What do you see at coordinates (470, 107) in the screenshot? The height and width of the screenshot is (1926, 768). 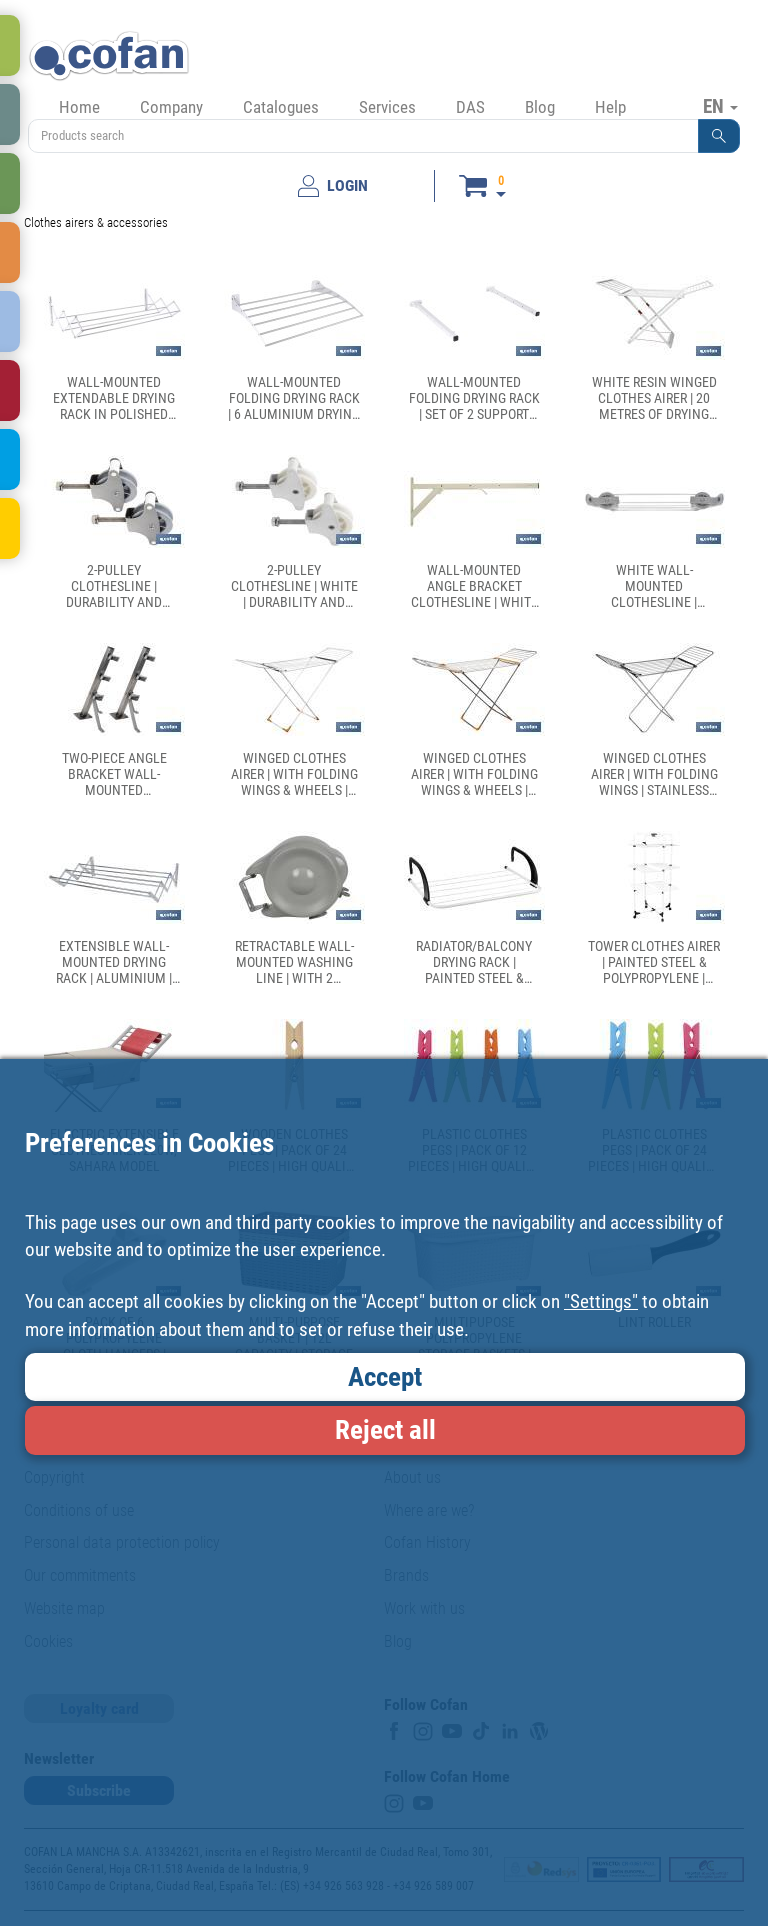 I see `DAS` at bounding box center [470, 107].